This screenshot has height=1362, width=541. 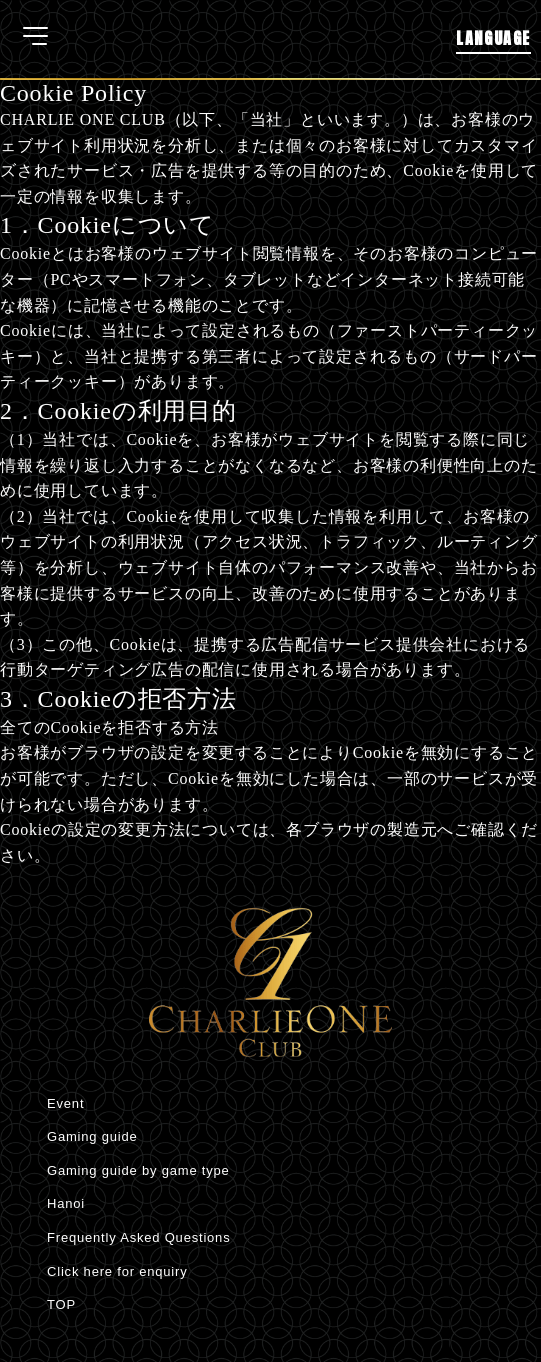 What do you see at coordinates (92, 1136) in the screenshot?
I see `Gaming guide` at bounding box center [92, 1136].